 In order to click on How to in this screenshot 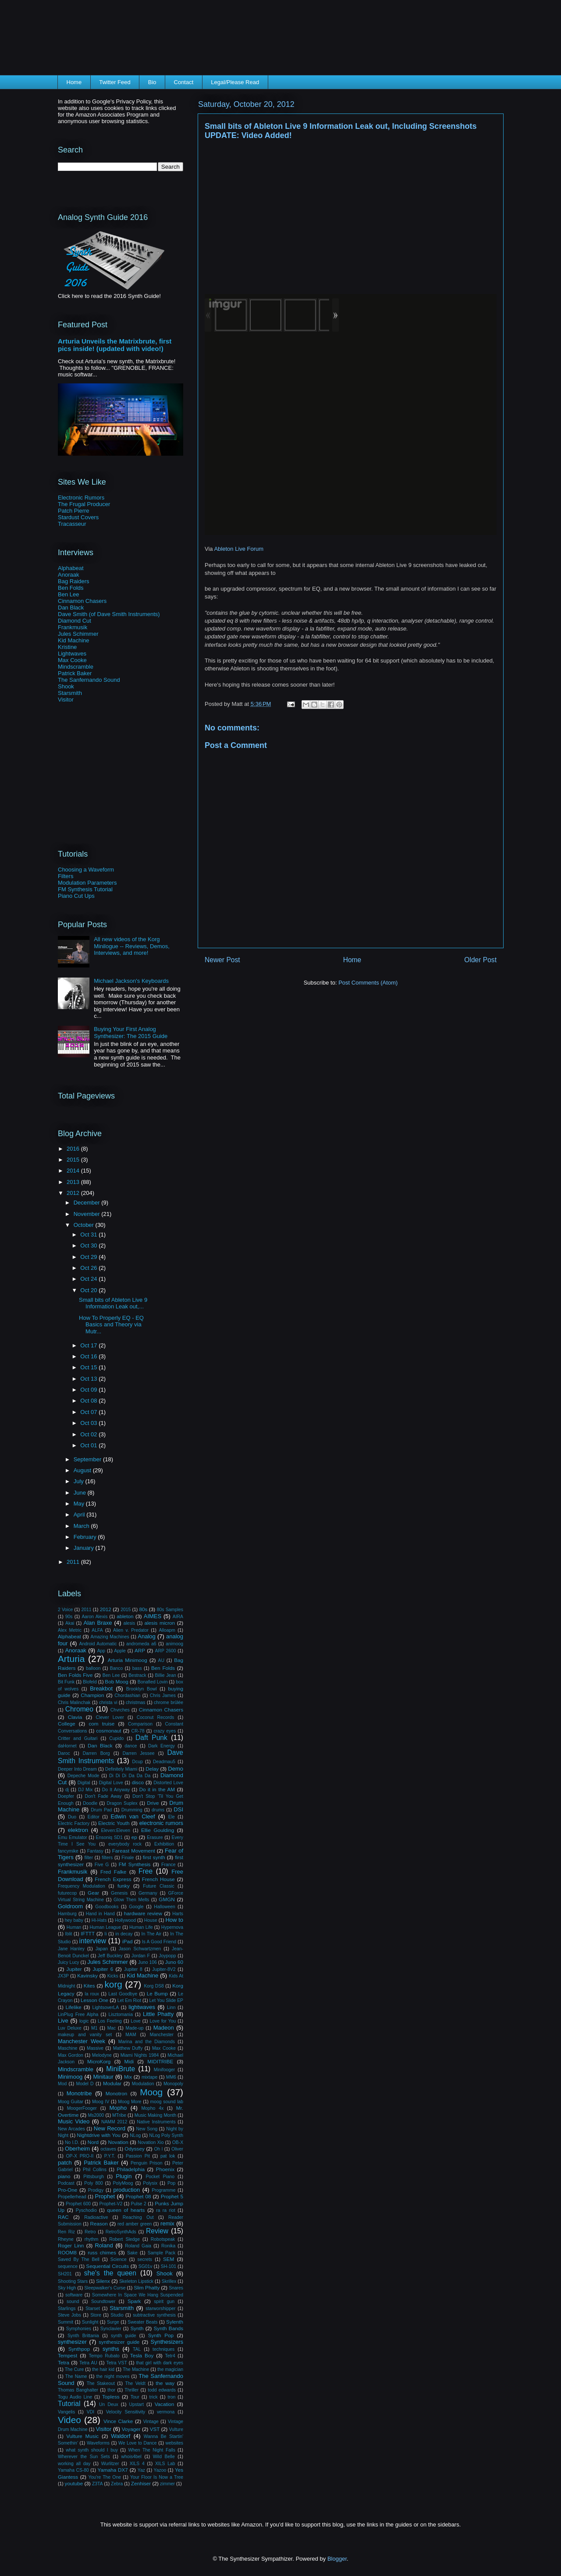, I will do `click(174, 1920)`.